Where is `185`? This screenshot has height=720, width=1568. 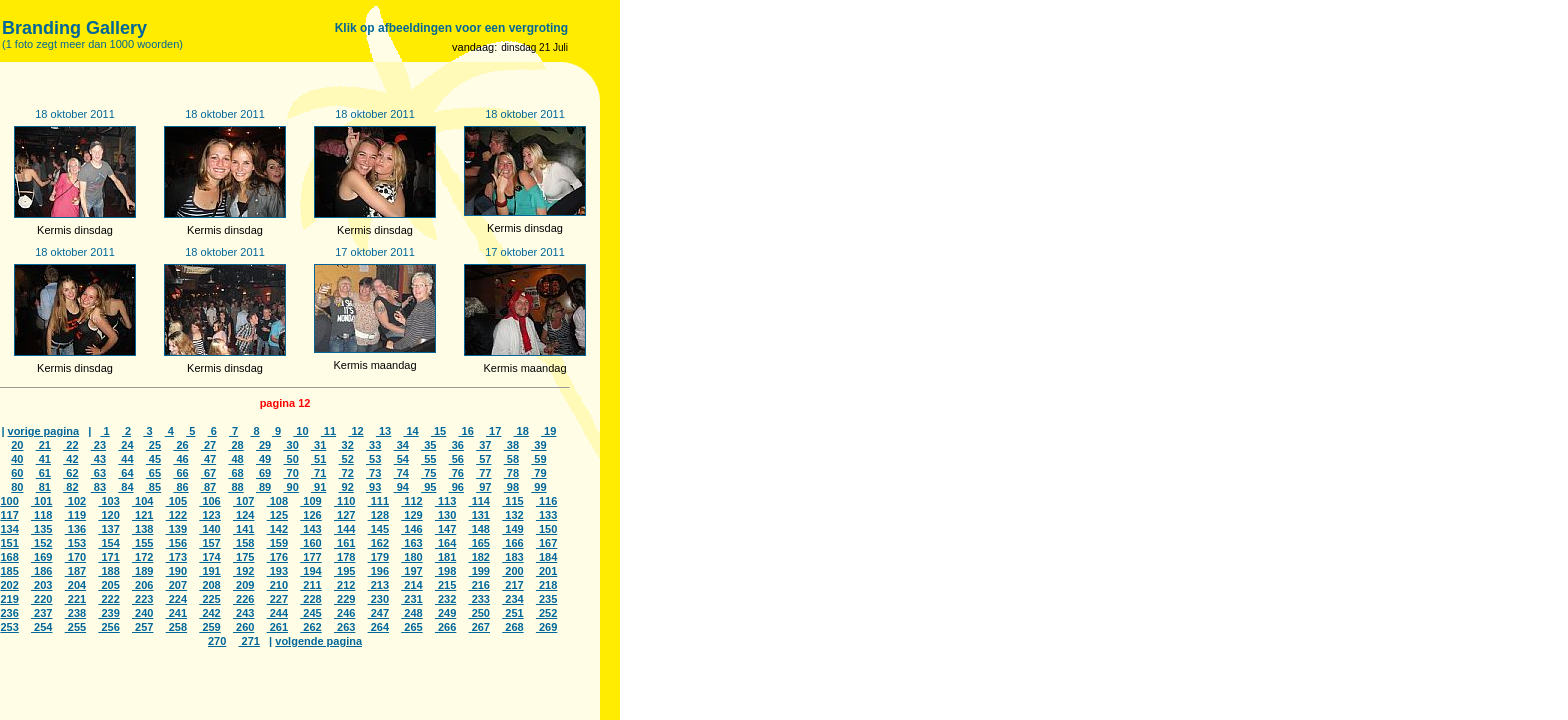
185 is located at coordinates (9, 571).